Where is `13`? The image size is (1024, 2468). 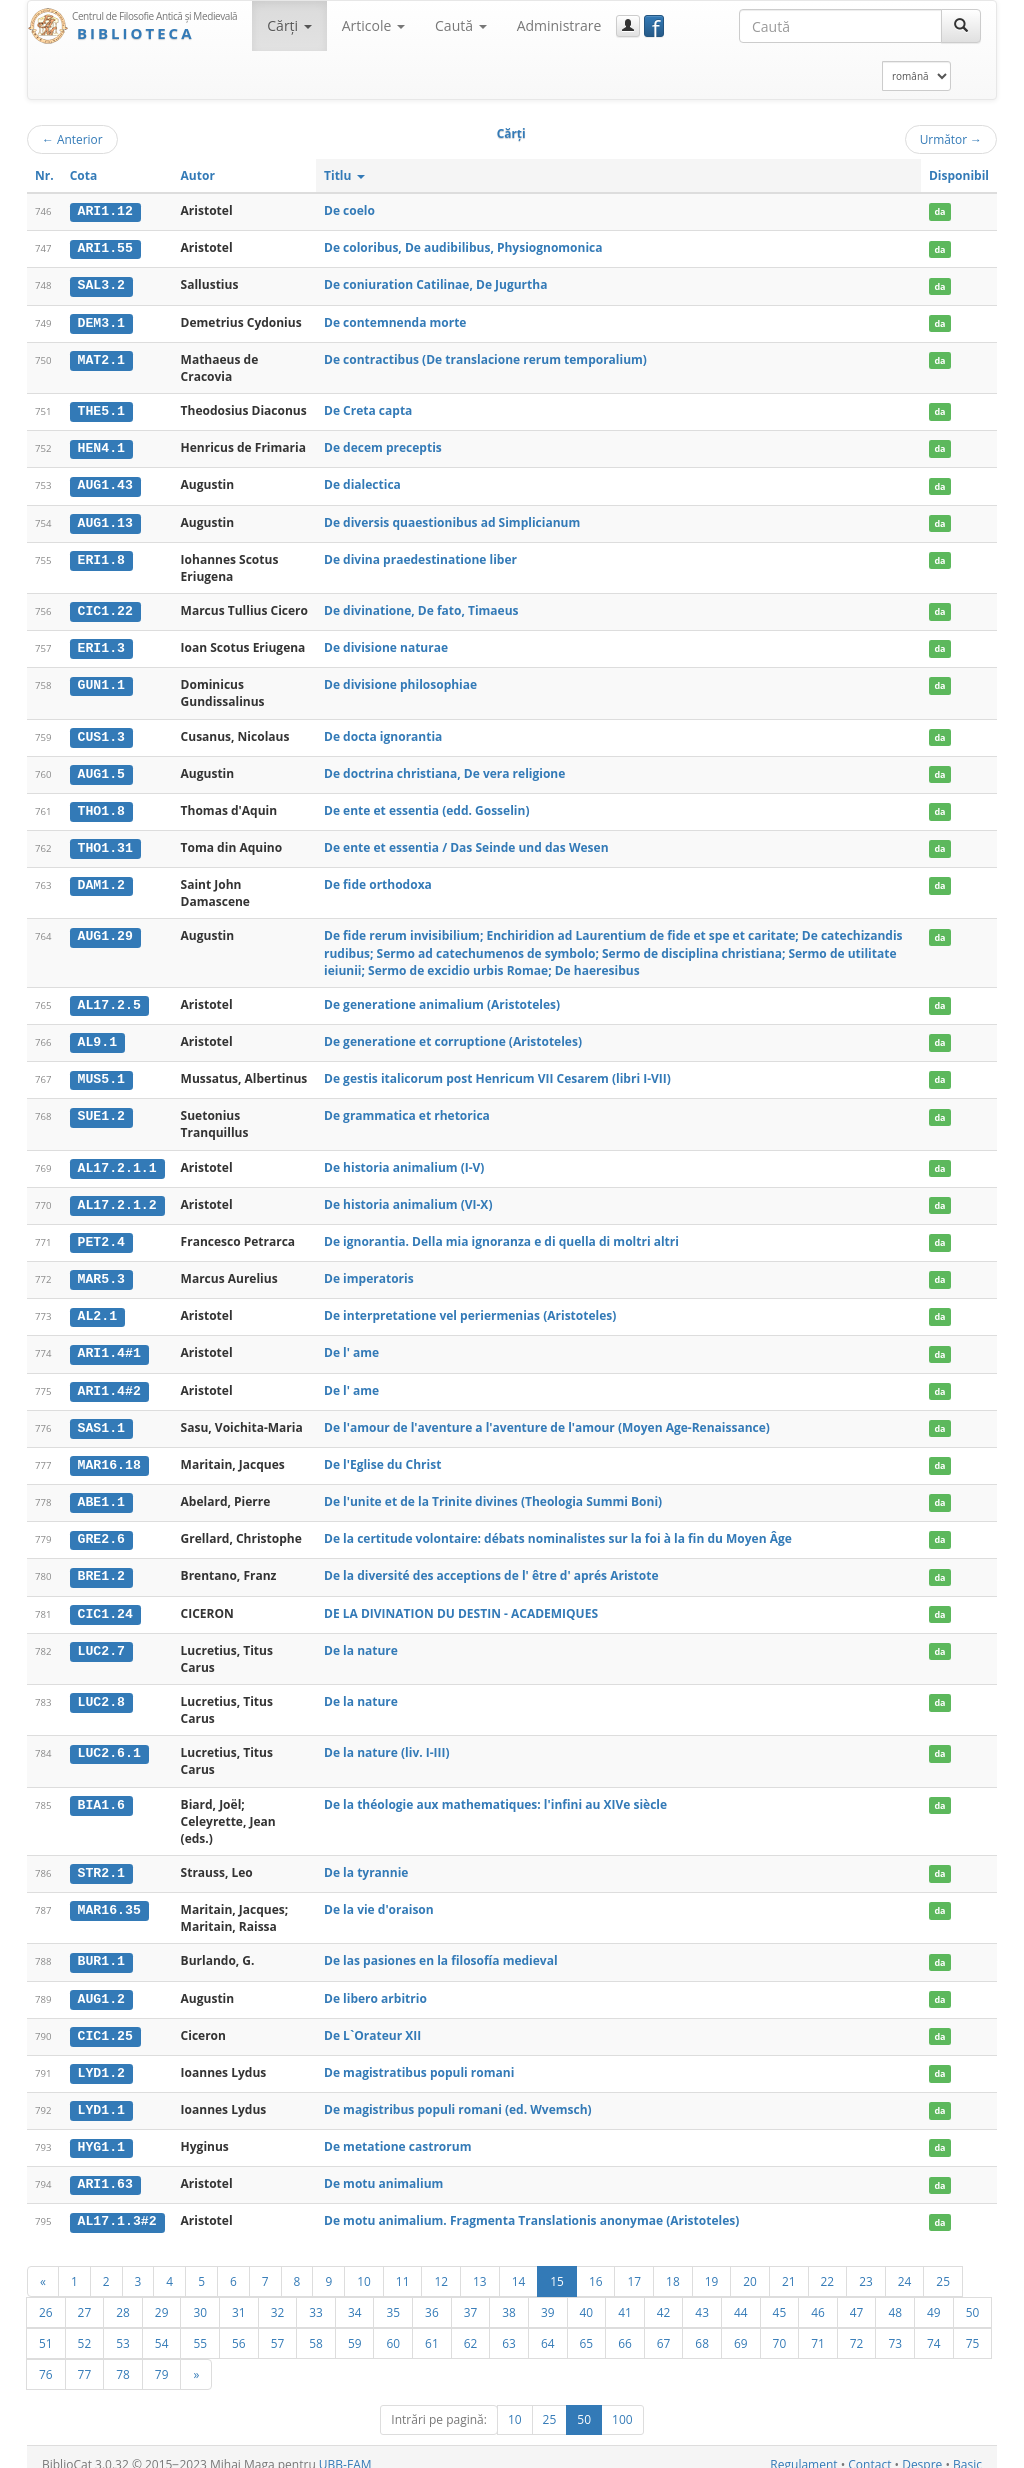
13 is located at coordinates (480, 2266).